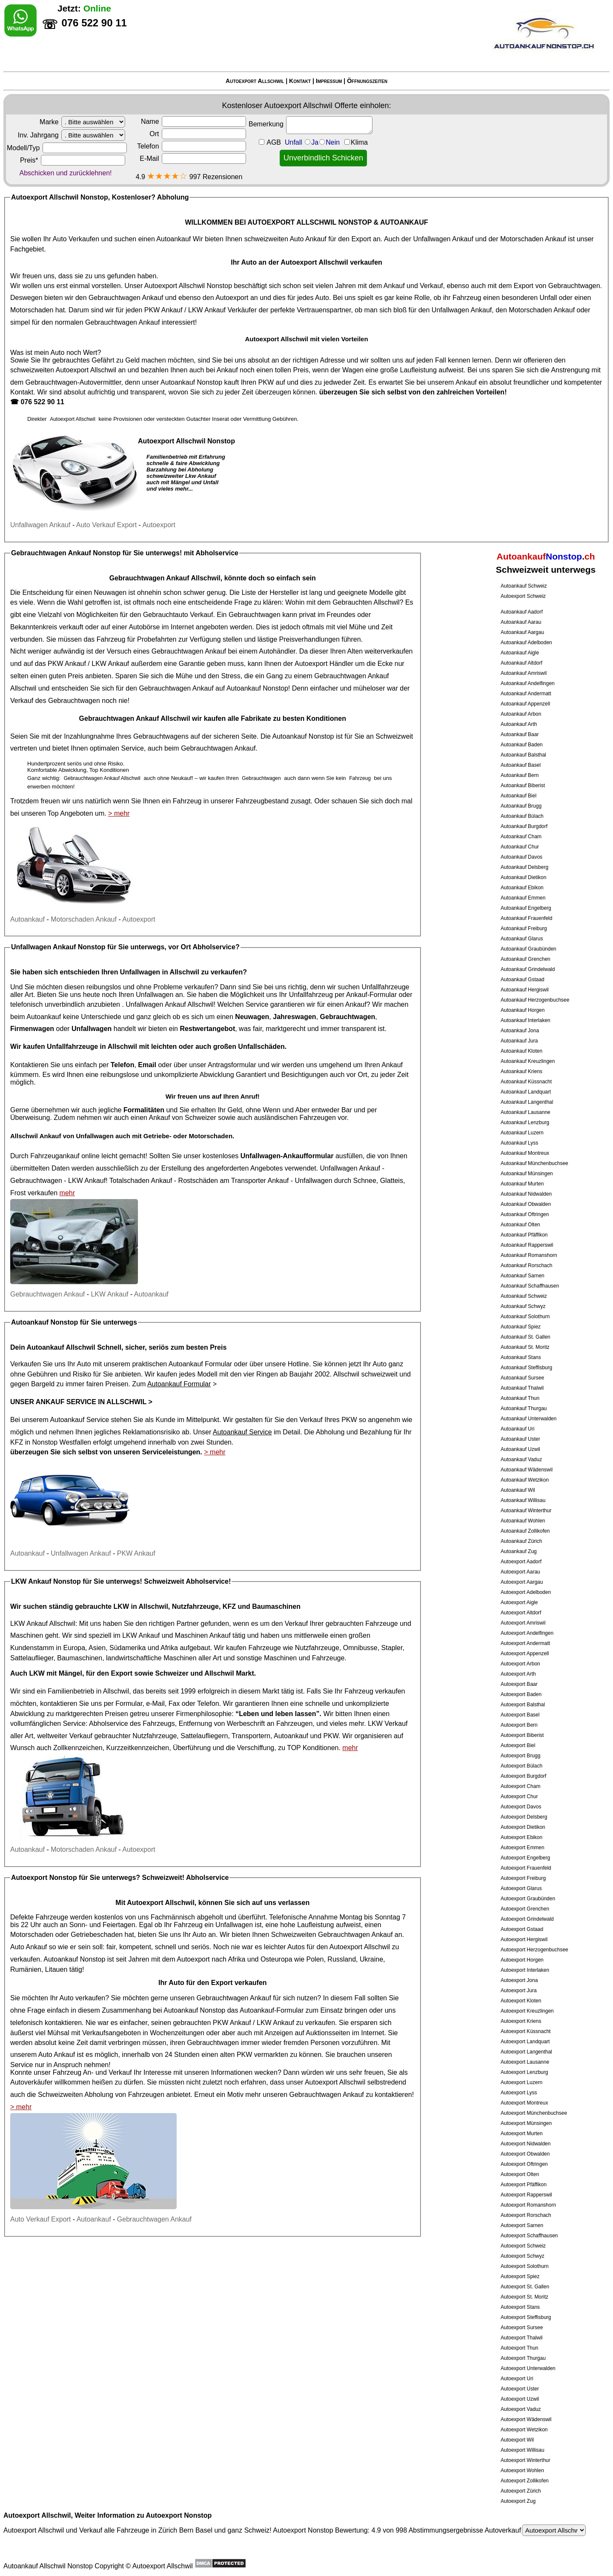 The width and height of the screenshot is (613, 2576). I want to click on Autoankauf Sarnen, so click(522, 1276).